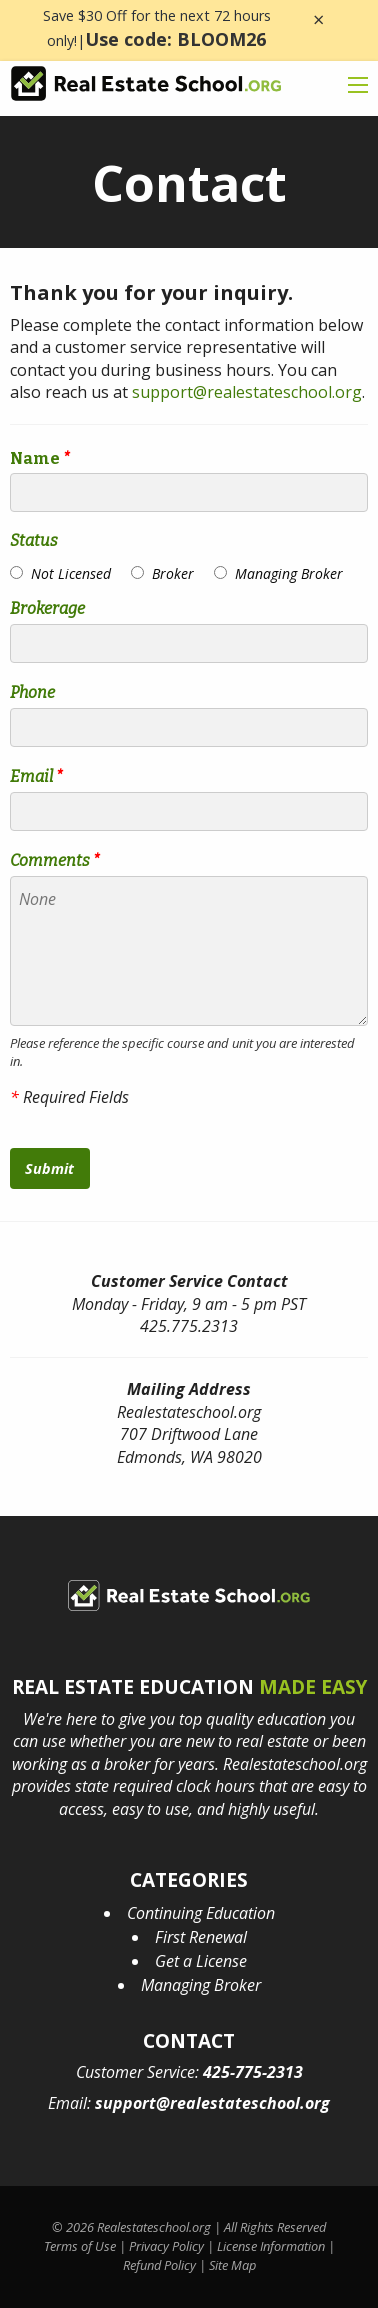 Image resolution: width=378 pixels, height=2308 pixels. What do you see at coordinates (247, 392) in the screenshot?
I see `support@realestateschool.org` at bounding box center [247, 392].